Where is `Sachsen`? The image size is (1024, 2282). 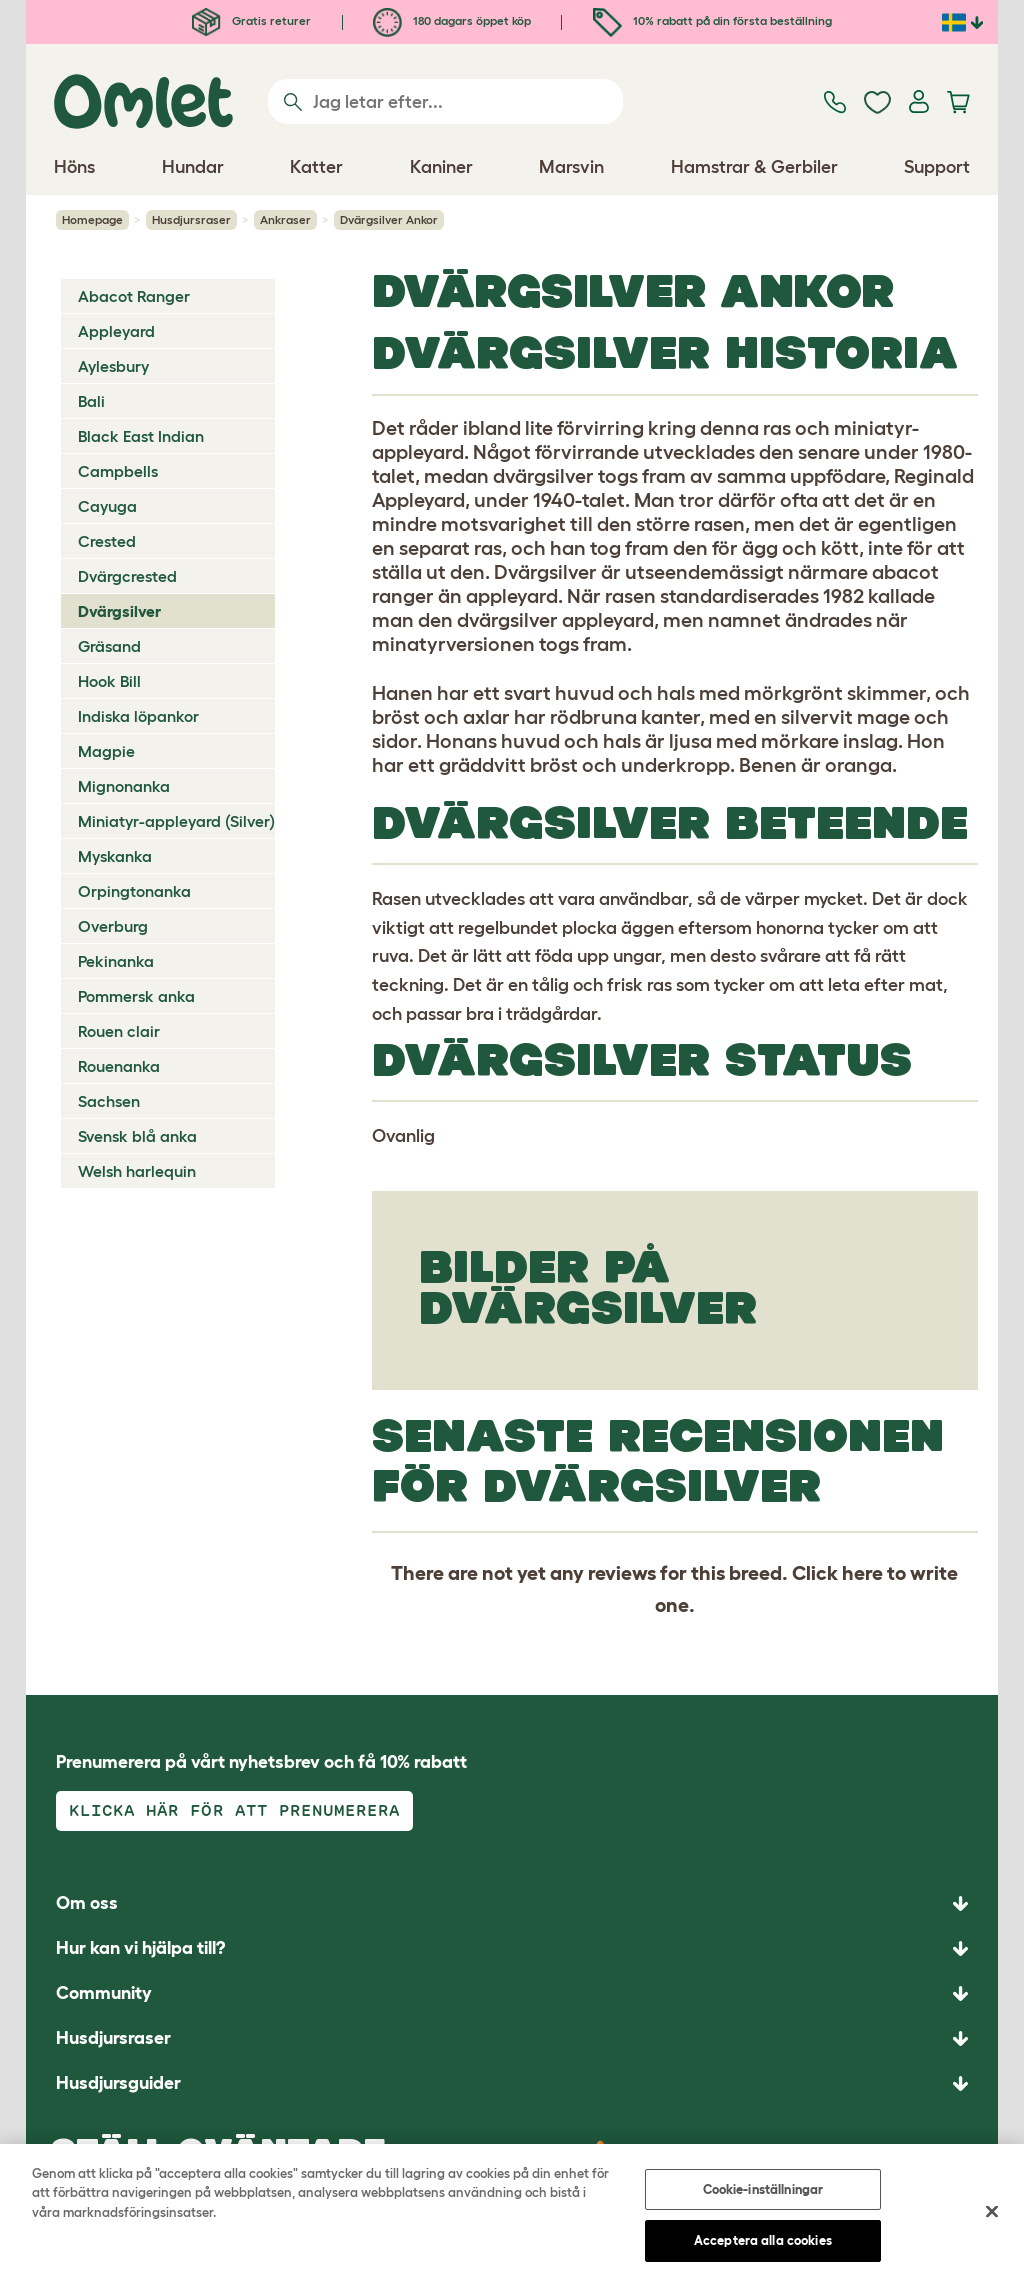 Sachsen is located at coordinates (109, 1101).